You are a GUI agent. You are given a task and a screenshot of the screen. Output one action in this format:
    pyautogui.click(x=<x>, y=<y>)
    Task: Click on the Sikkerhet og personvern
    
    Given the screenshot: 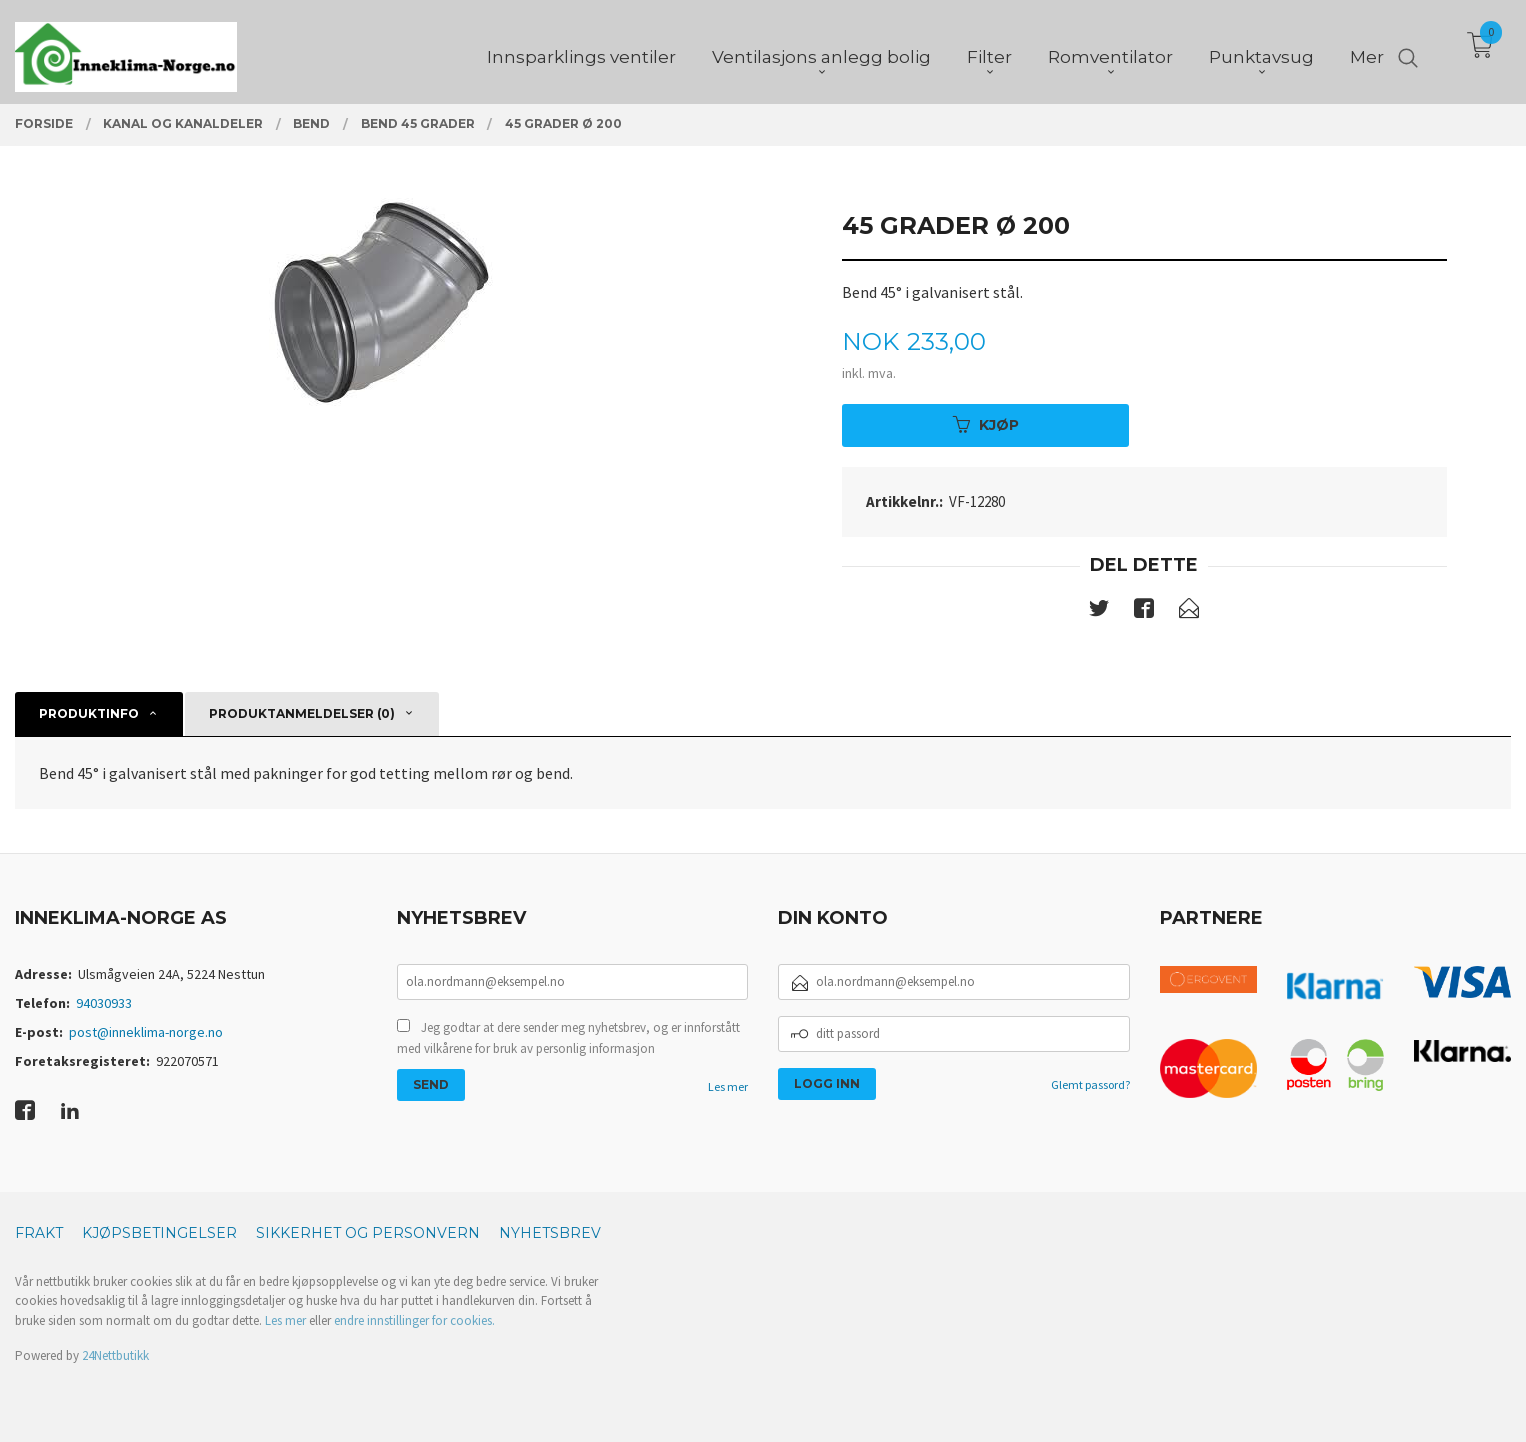 What is the action you would take?
    pyautogui.click(x=368, y=1233)
    